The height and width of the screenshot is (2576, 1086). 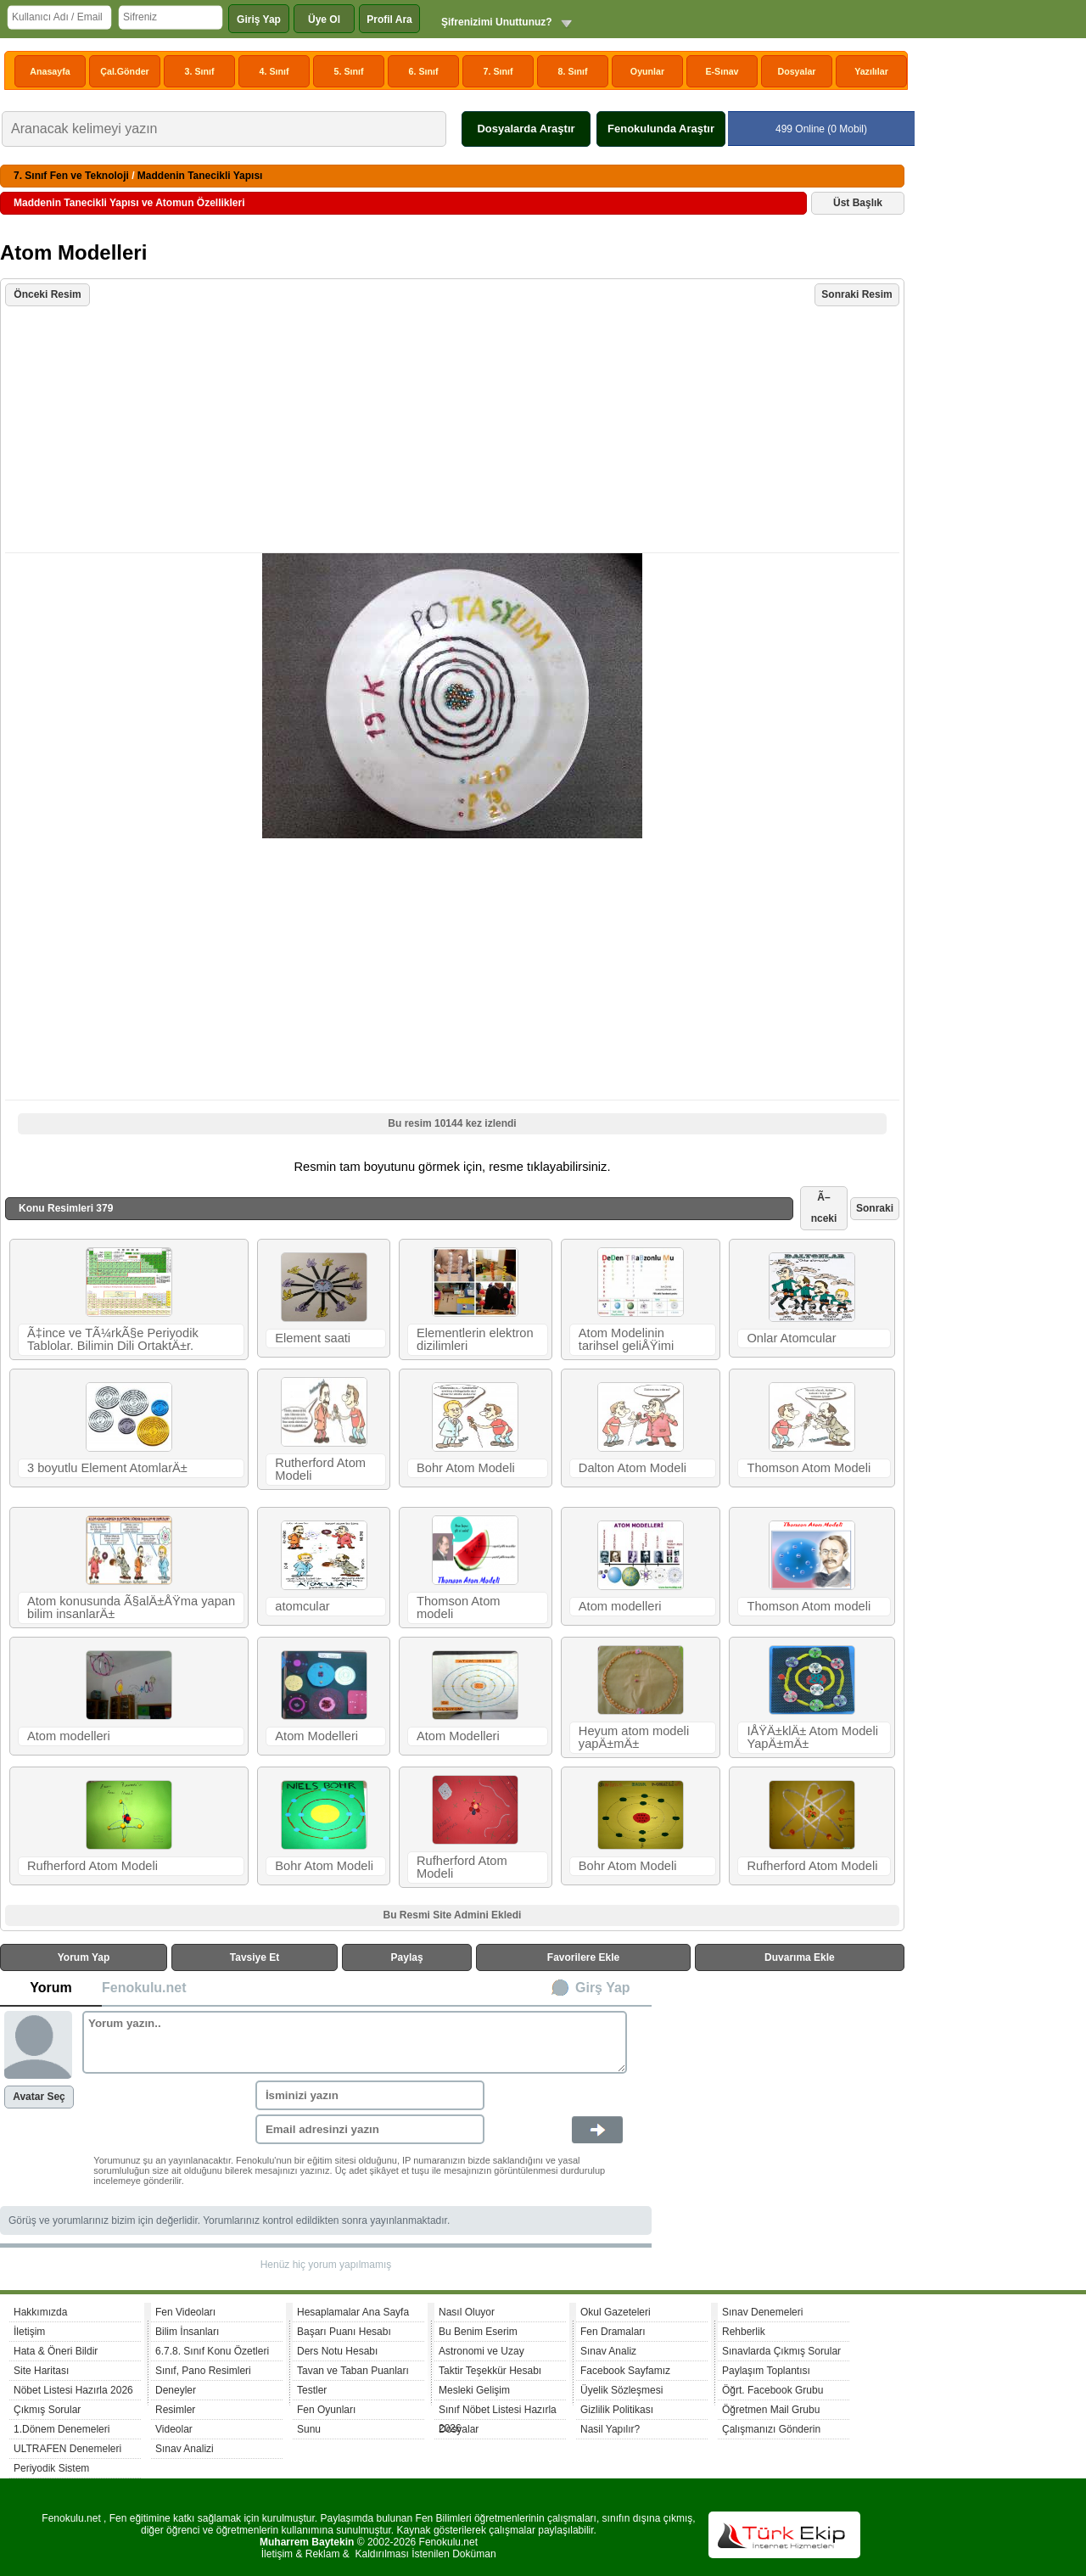 What do you see at coordinates (762, 2312) in the screenshot?
I see `Sınav Denemeleri` at bounding box center [762, 2312].